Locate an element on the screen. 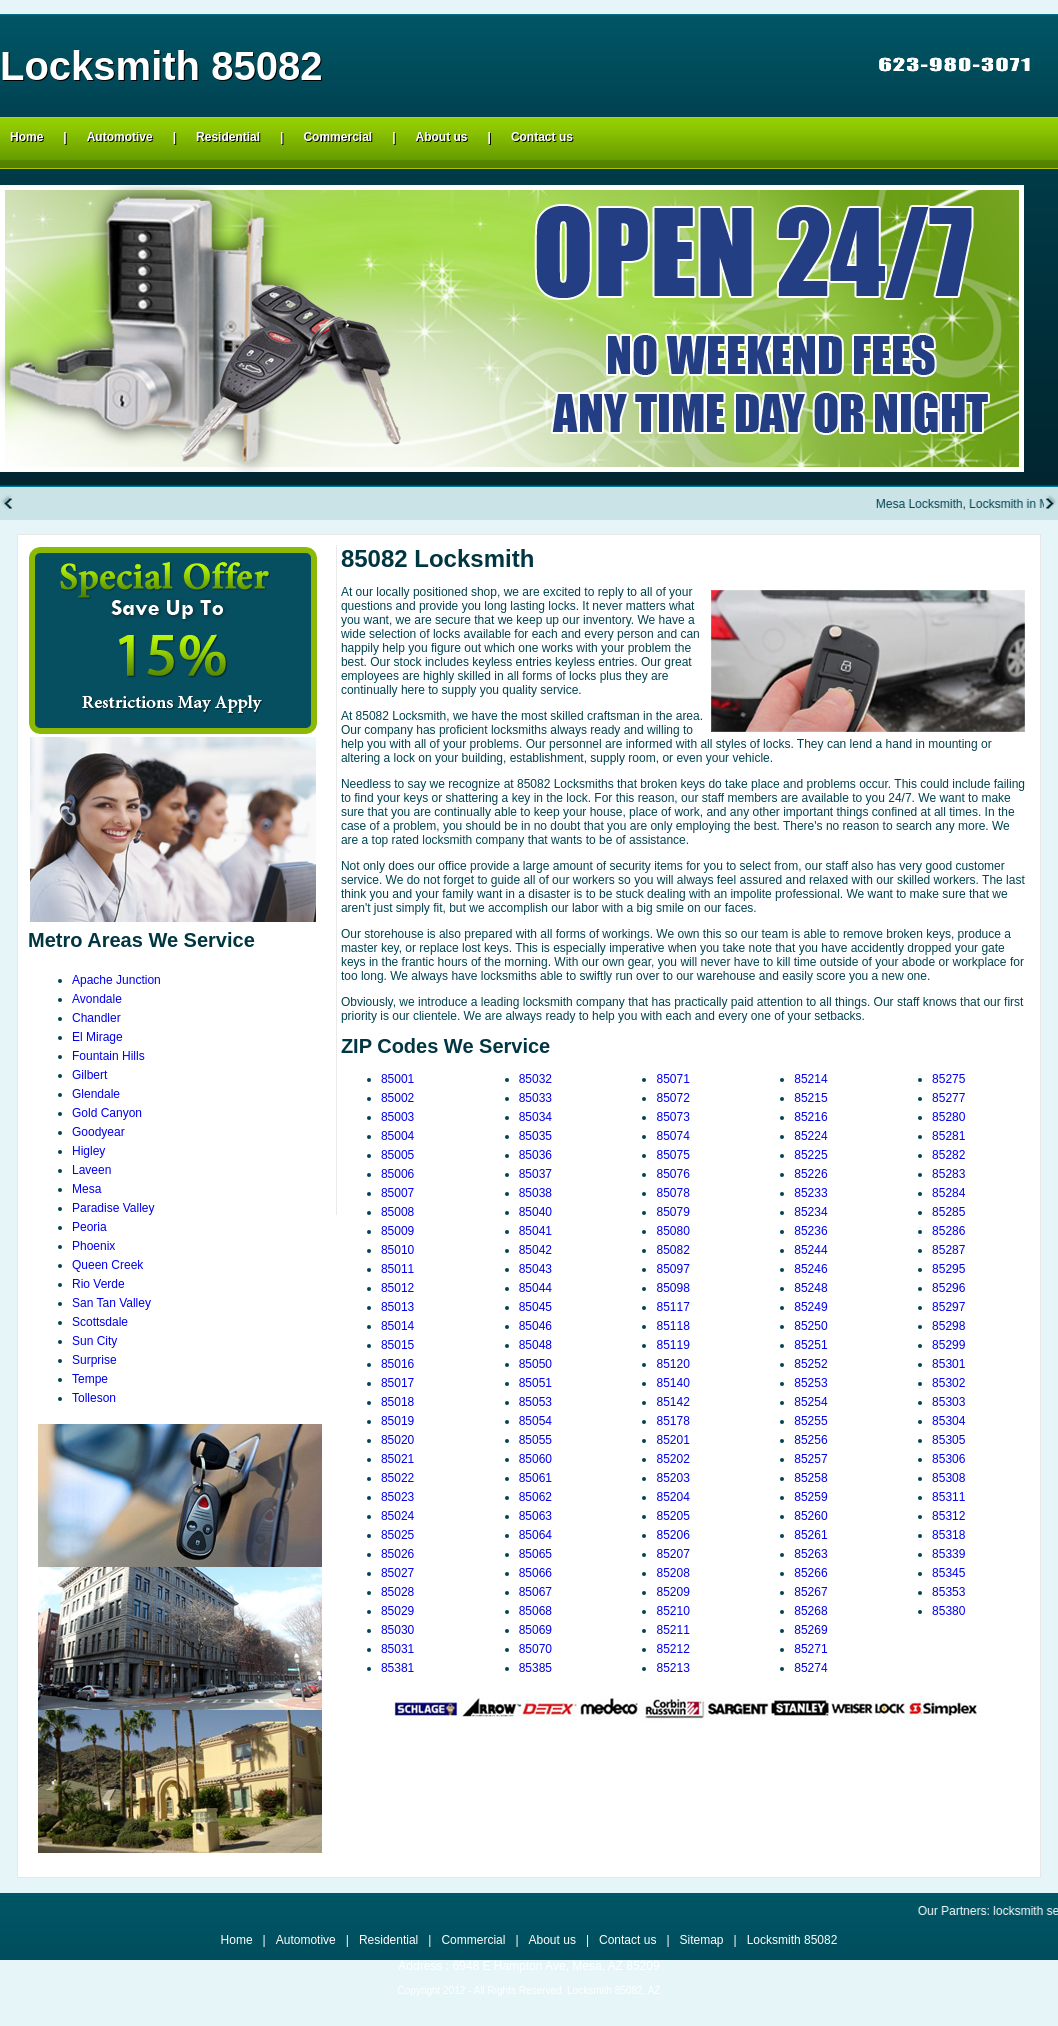 This screenshot has width=1058, height=2026. 85082 is located at coordinates (672, 1250).